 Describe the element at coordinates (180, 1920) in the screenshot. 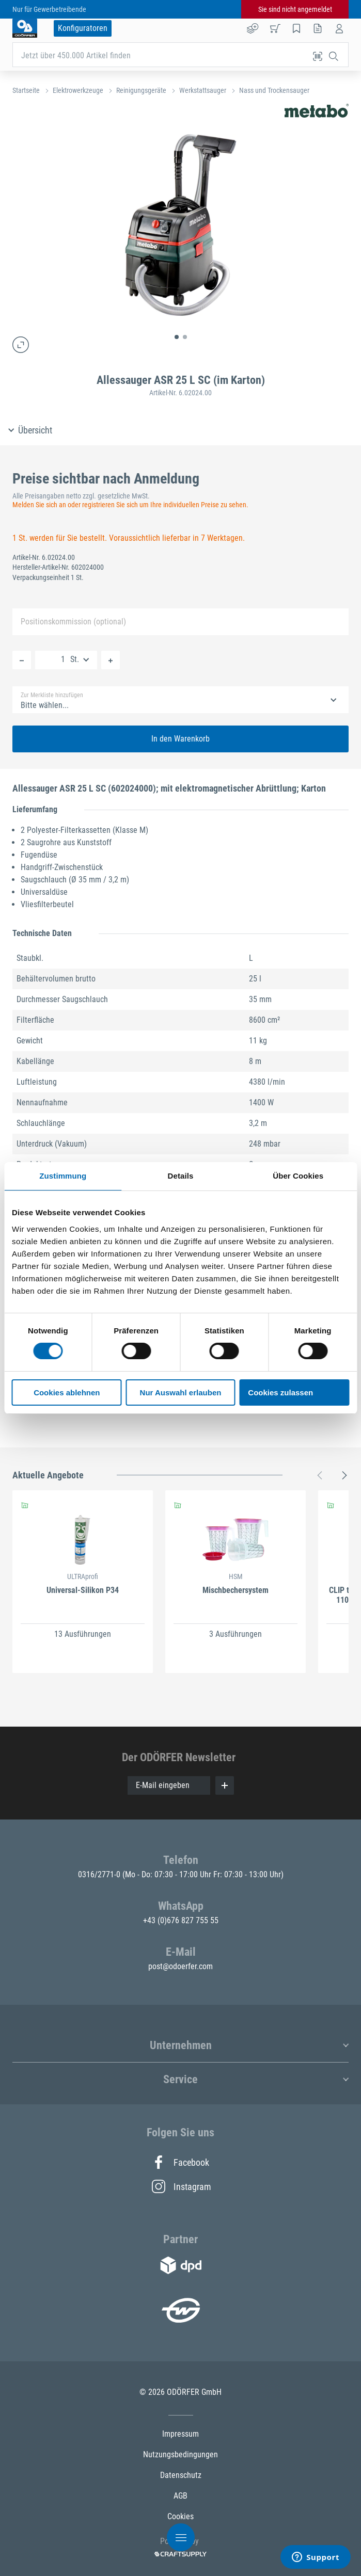

I see `+43 (0)676 827 755 55` at that location.